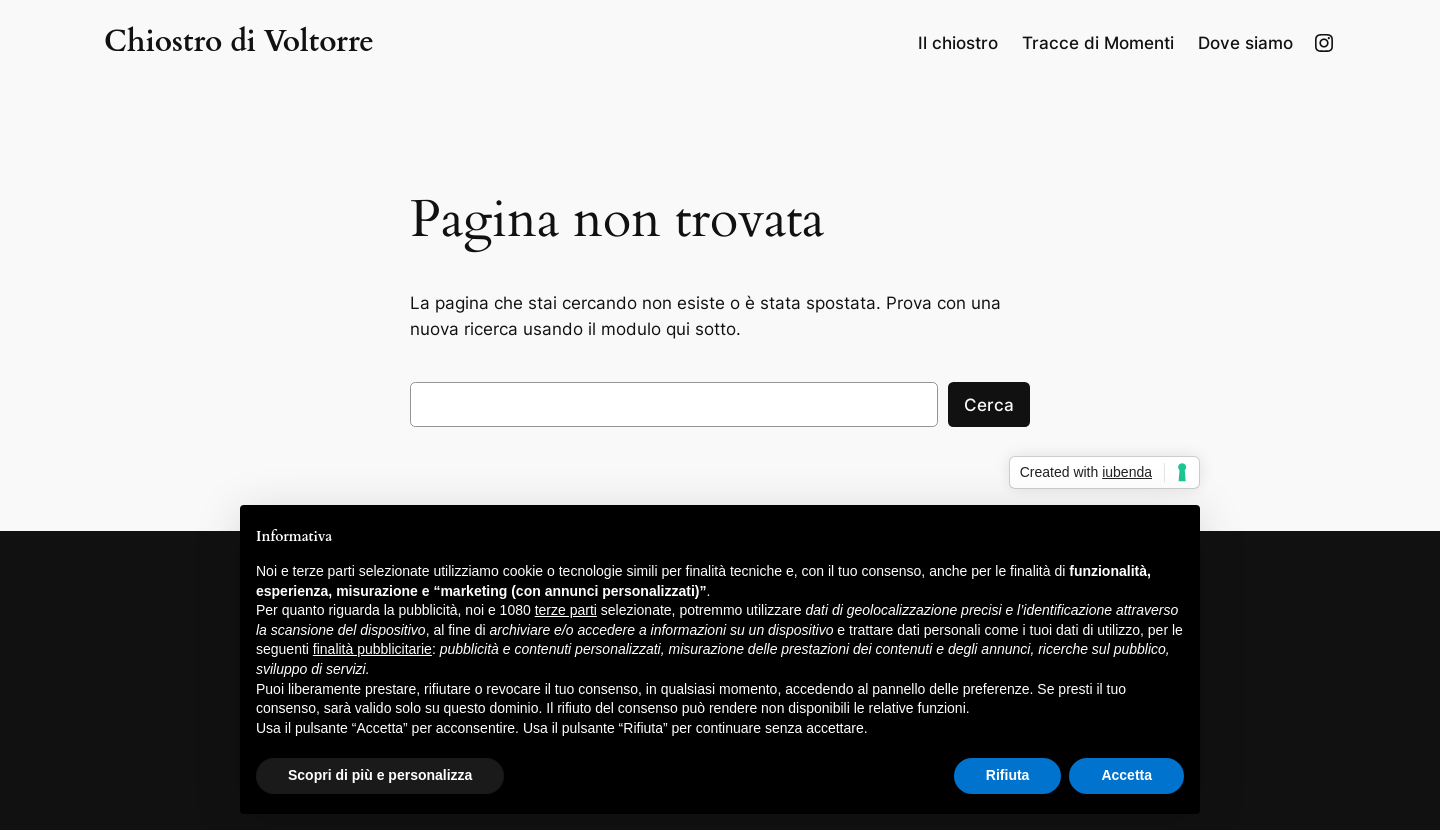 The height and width of the screenshot is (830, 1440). I want to click on finalità pubblicitarie, so click(372, 649).